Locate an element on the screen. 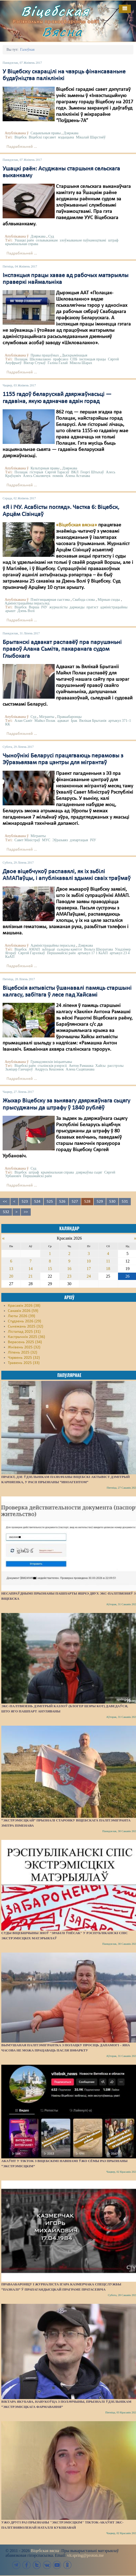 This screenshot has height=2576, width=136. крымінальная справа is located at coordinates (21, 244).